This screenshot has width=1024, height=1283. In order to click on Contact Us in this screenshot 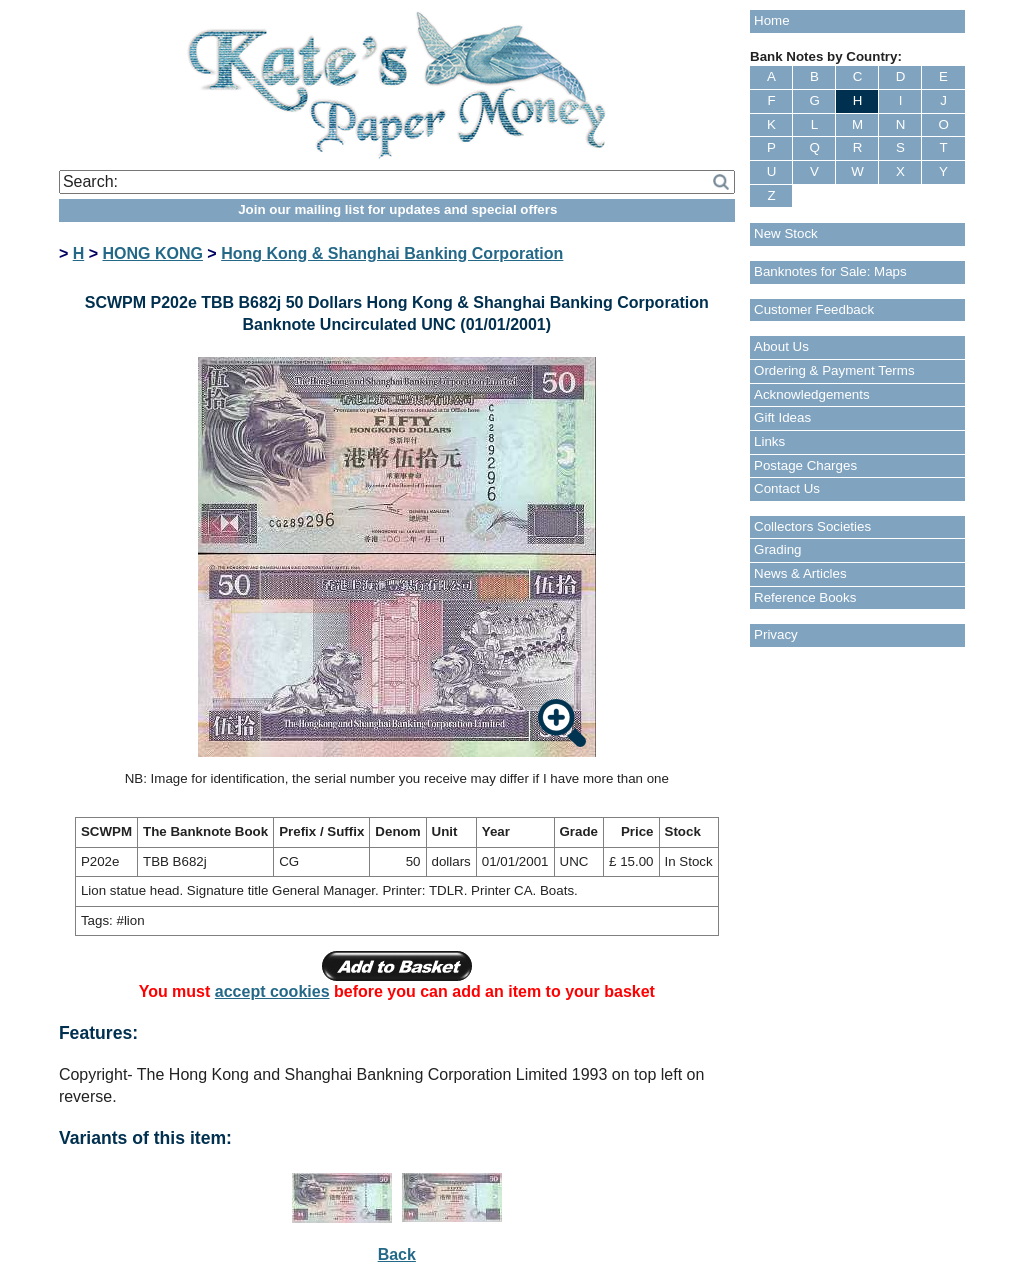, I will do `click(787, 488)`.